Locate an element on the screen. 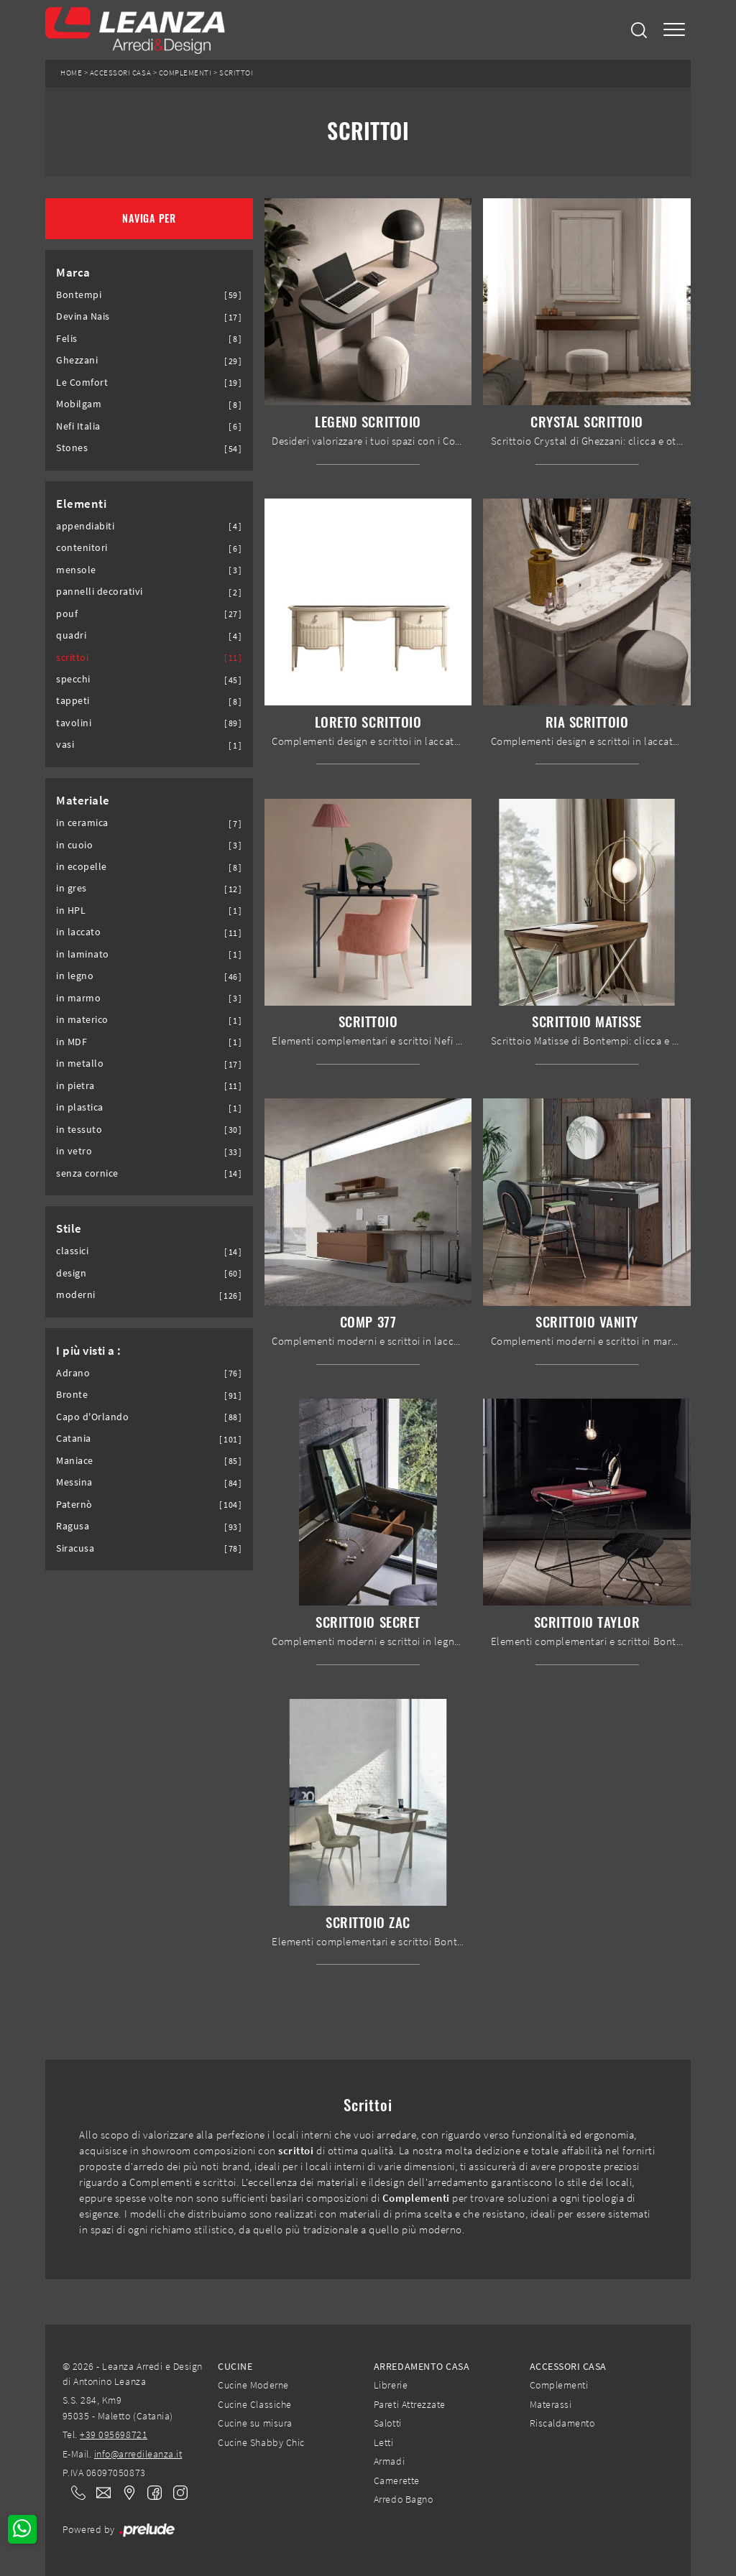 The height and width of the screenshot is (2576, 736). Cucine is located at coordinates (235, 2366).